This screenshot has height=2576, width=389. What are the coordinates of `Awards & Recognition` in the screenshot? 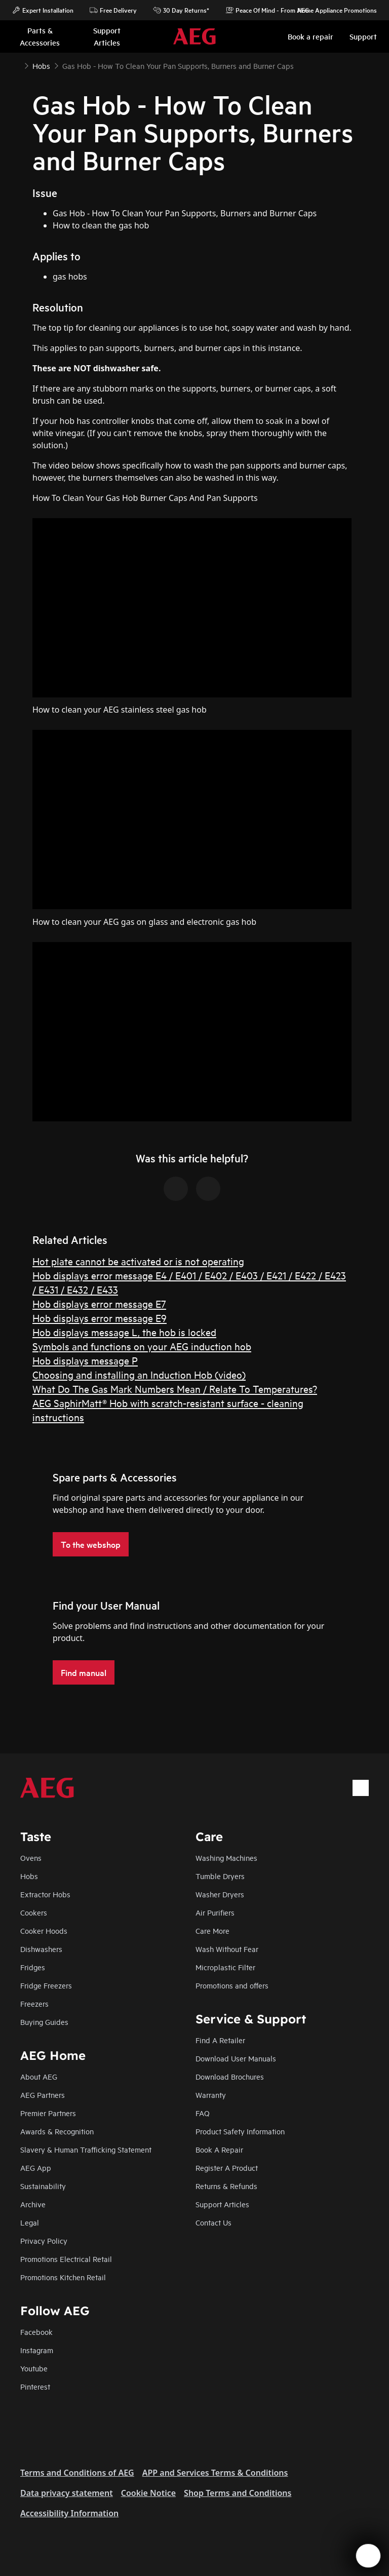 It's located at (57, 2131).